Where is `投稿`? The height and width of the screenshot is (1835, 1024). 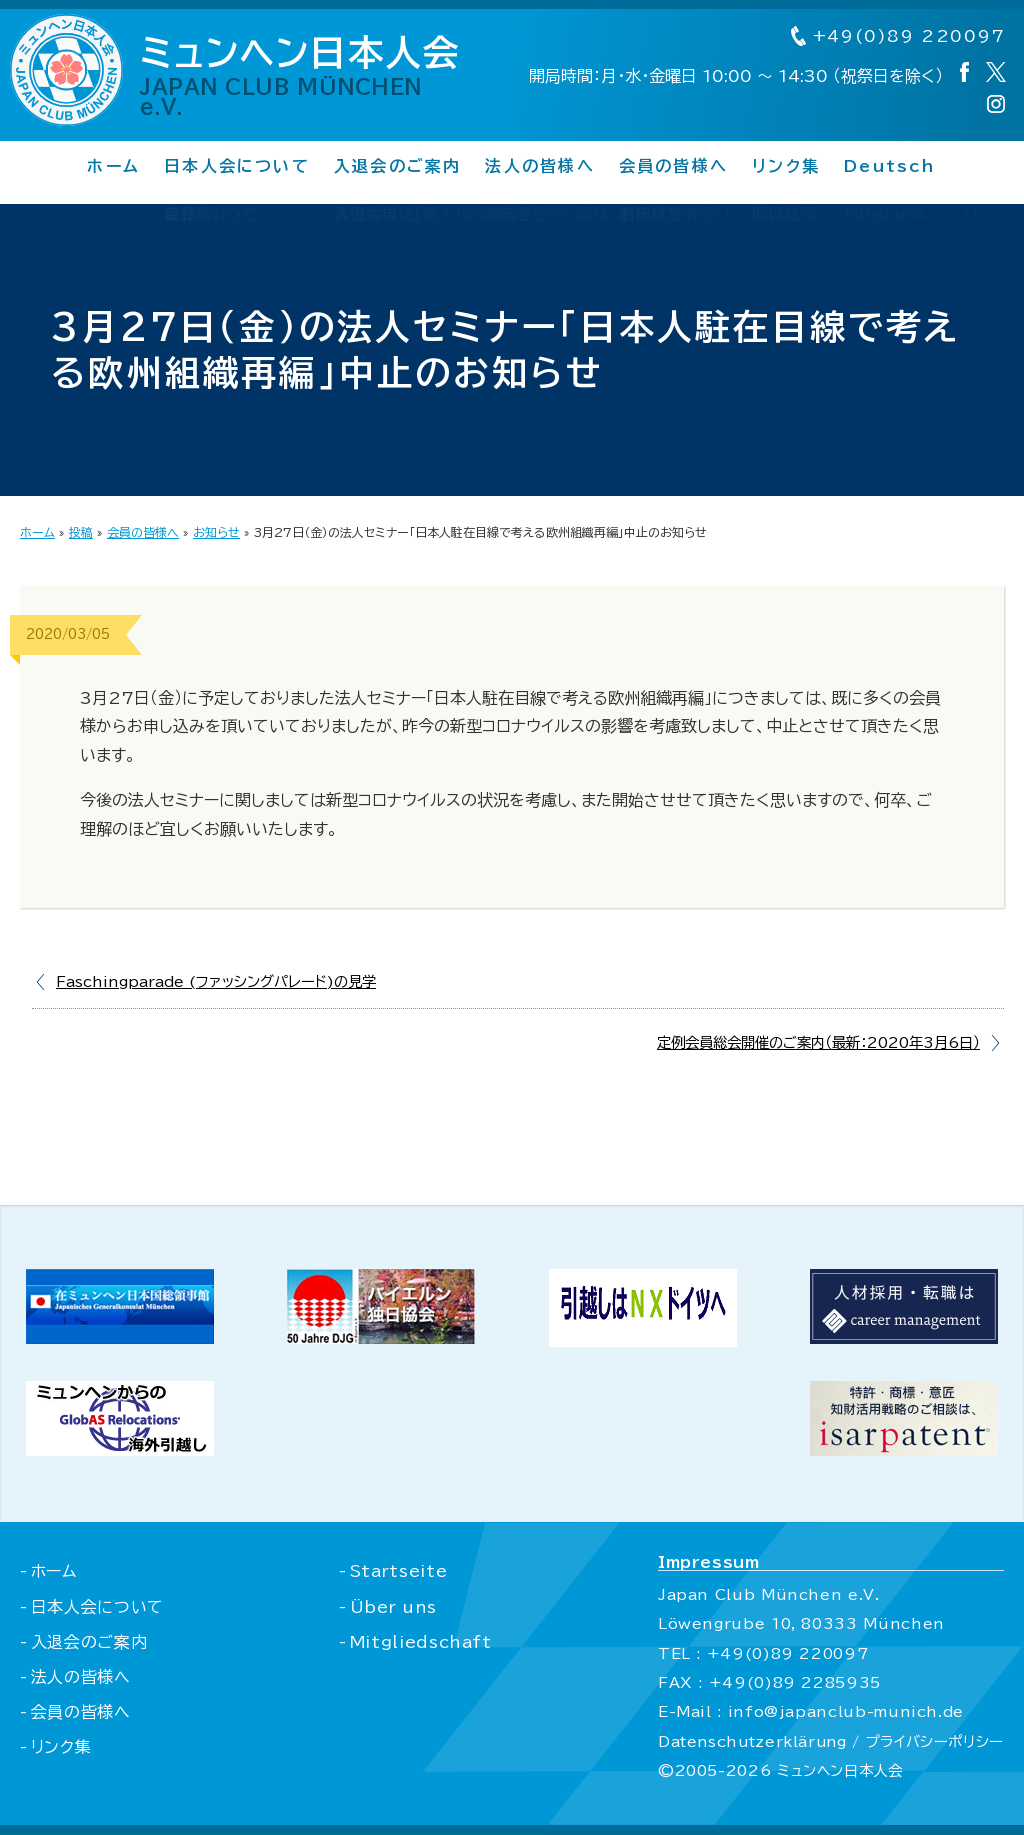 投稿 is located at coordinates (81, 532).